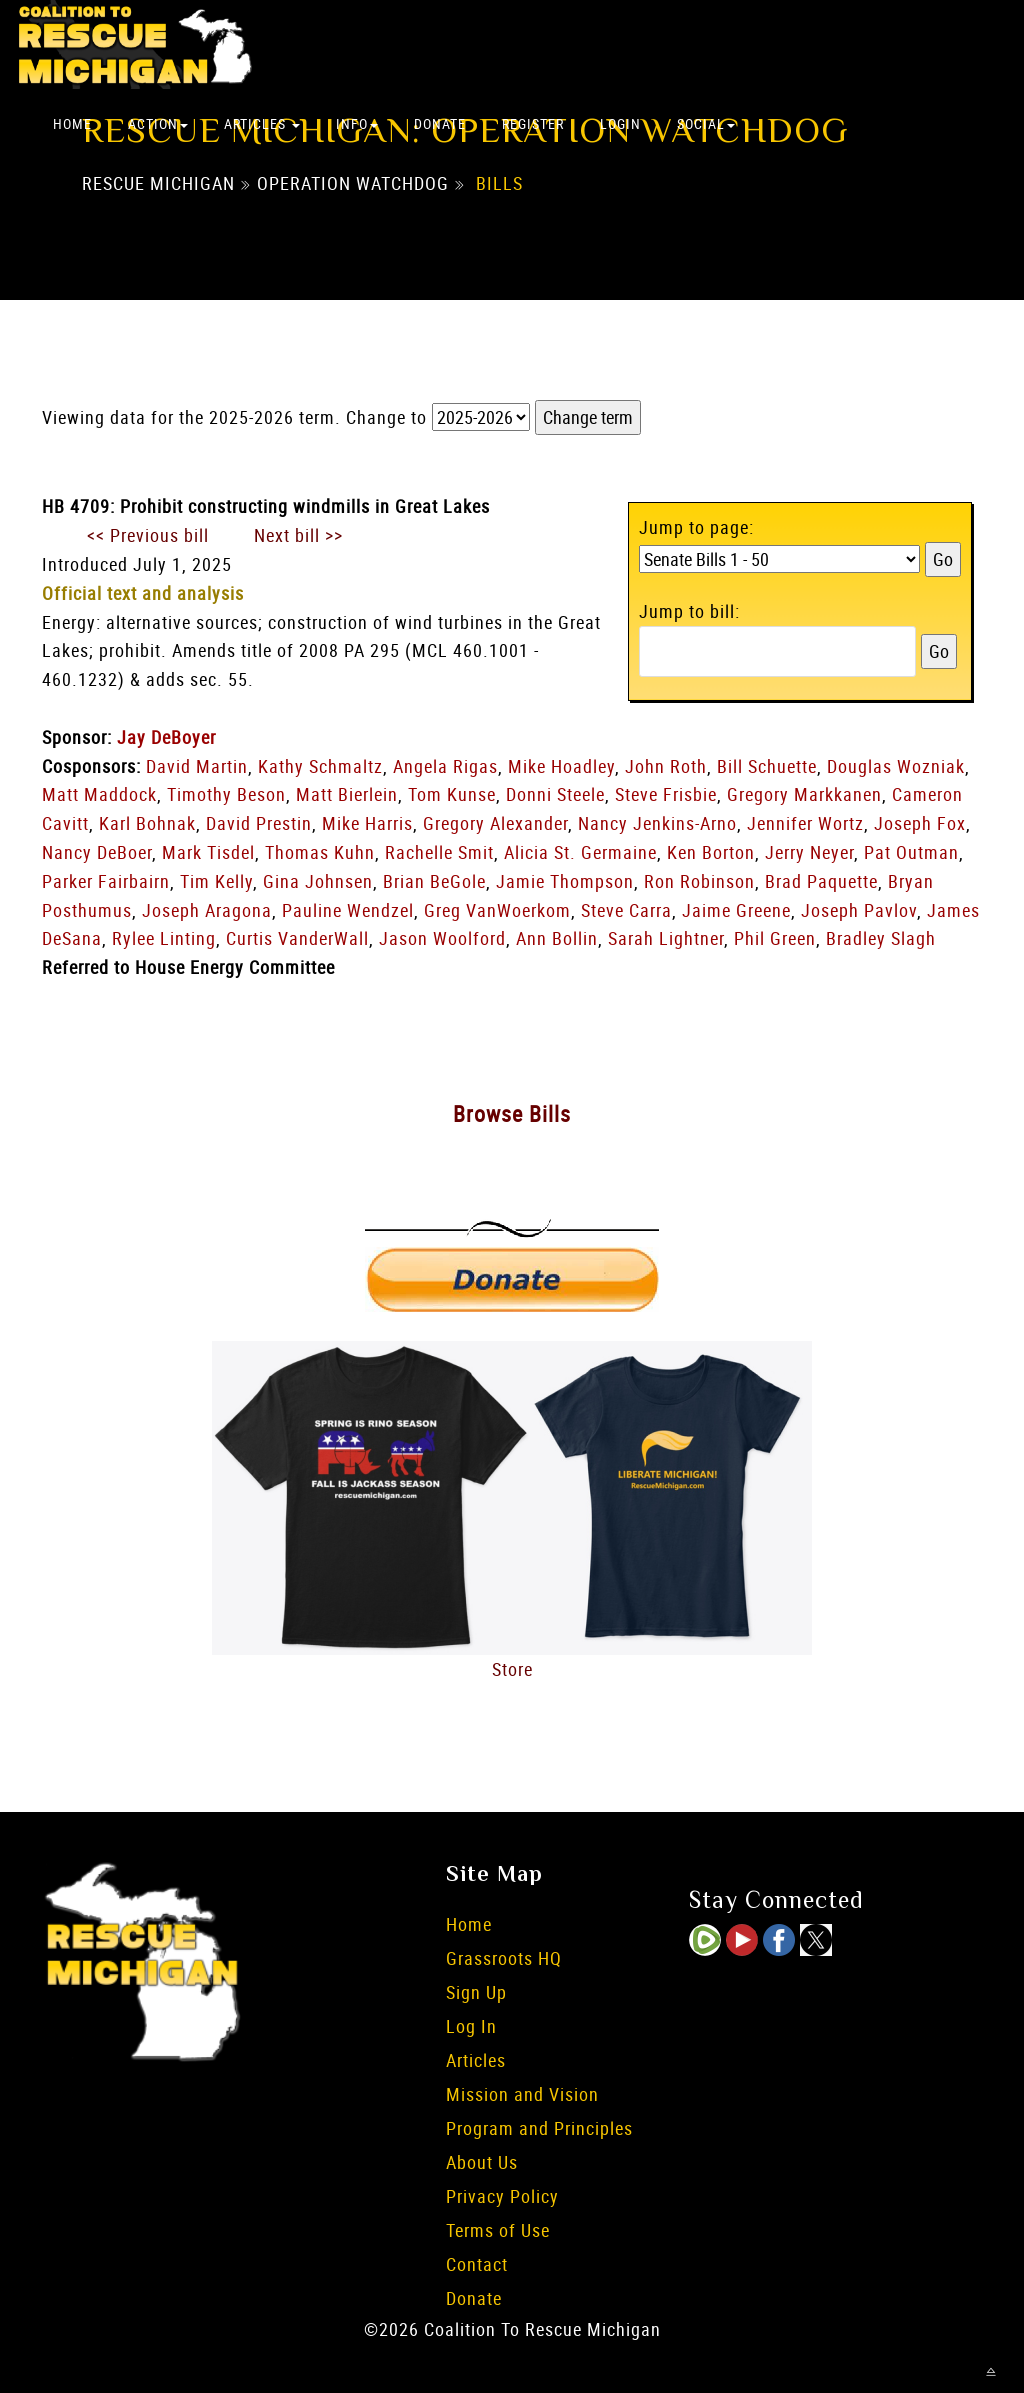 Image resolution: width=1024 pixels, height=2393 pixels. What do you see at coordinates (357, 123) in the screenshot?
I see `Info` at bounding box center [357, 123].